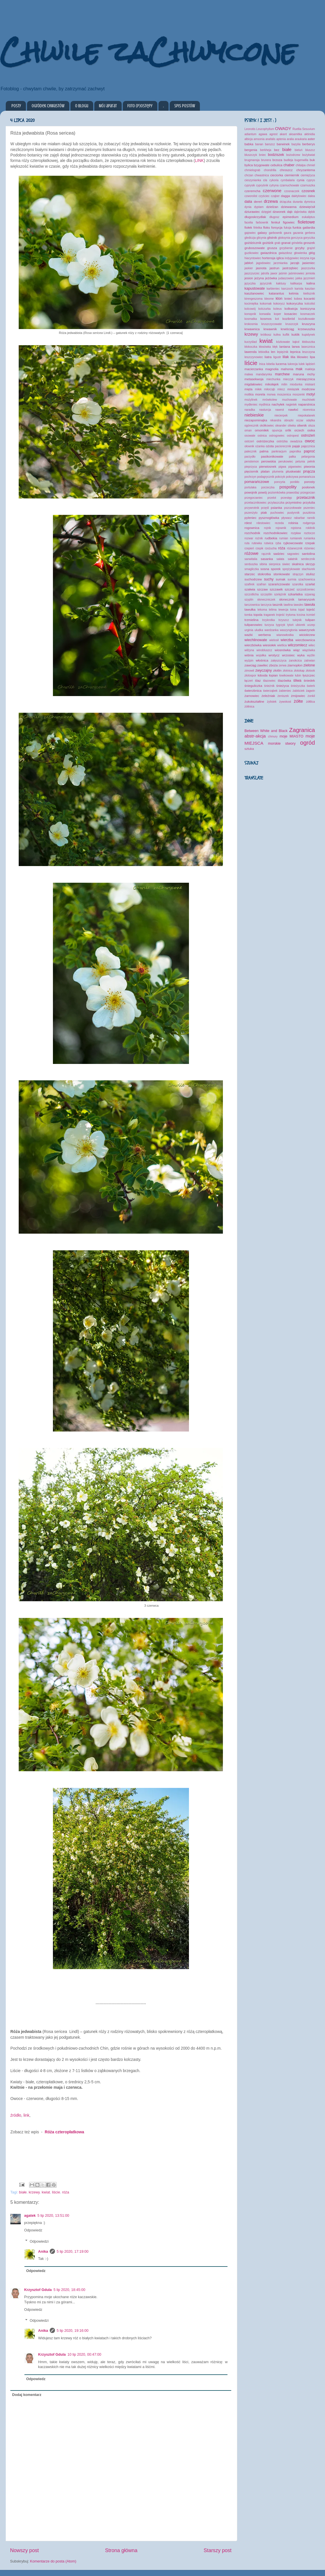 The width and height of the screenshot is (325, 2576). What do you see at coordinates (262, 665) in the screenshot?
I see `zawilec` at bounding box center [262, 665].